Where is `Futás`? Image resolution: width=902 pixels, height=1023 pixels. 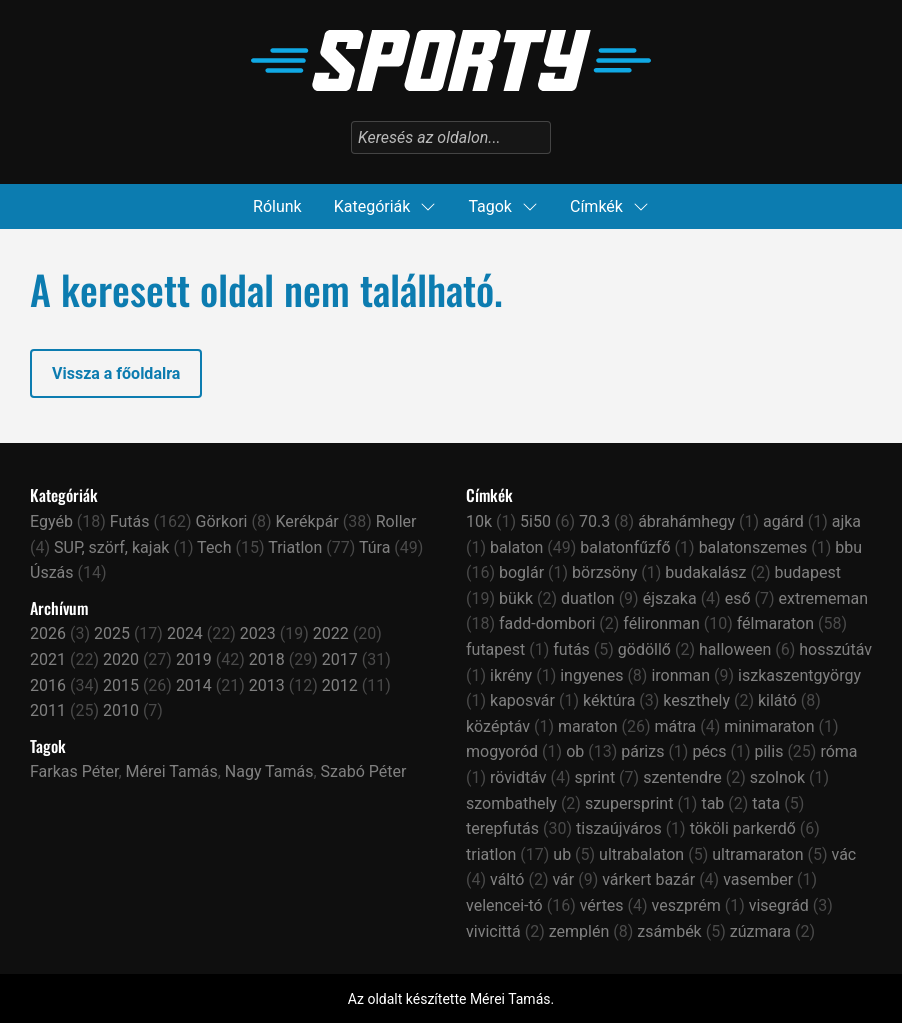
Futás is located at coordinates (130, 521).